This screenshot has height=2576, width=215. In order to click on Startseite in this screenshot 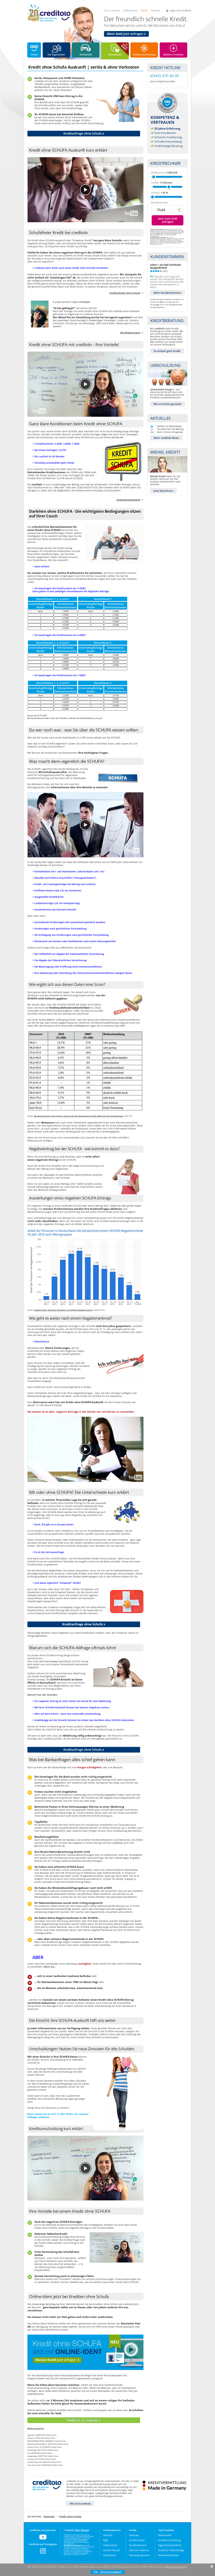, I will do `click(49, 2516)`.